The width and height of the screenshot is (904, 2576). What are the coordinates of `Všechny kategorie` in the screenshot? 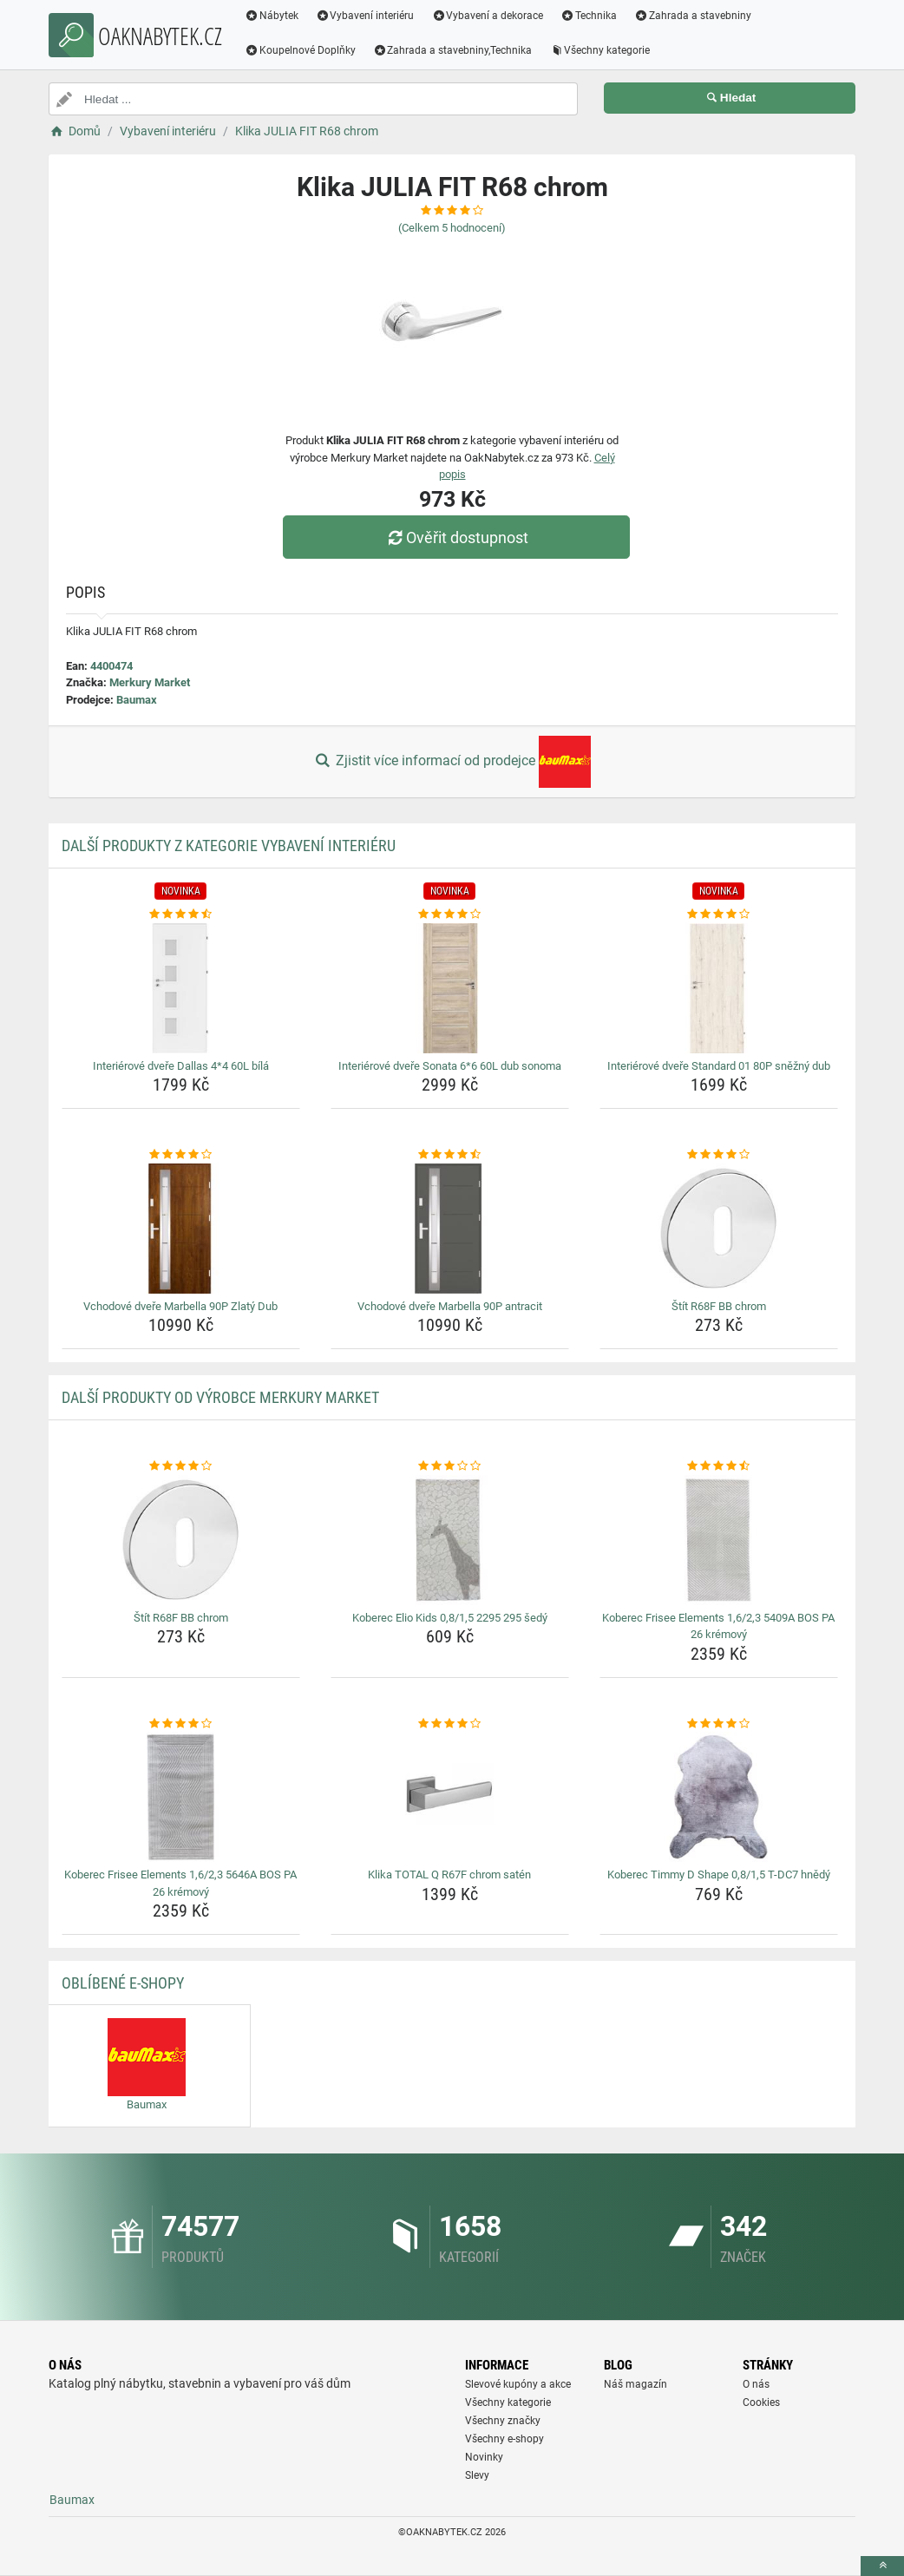 It's located at (600, 50).